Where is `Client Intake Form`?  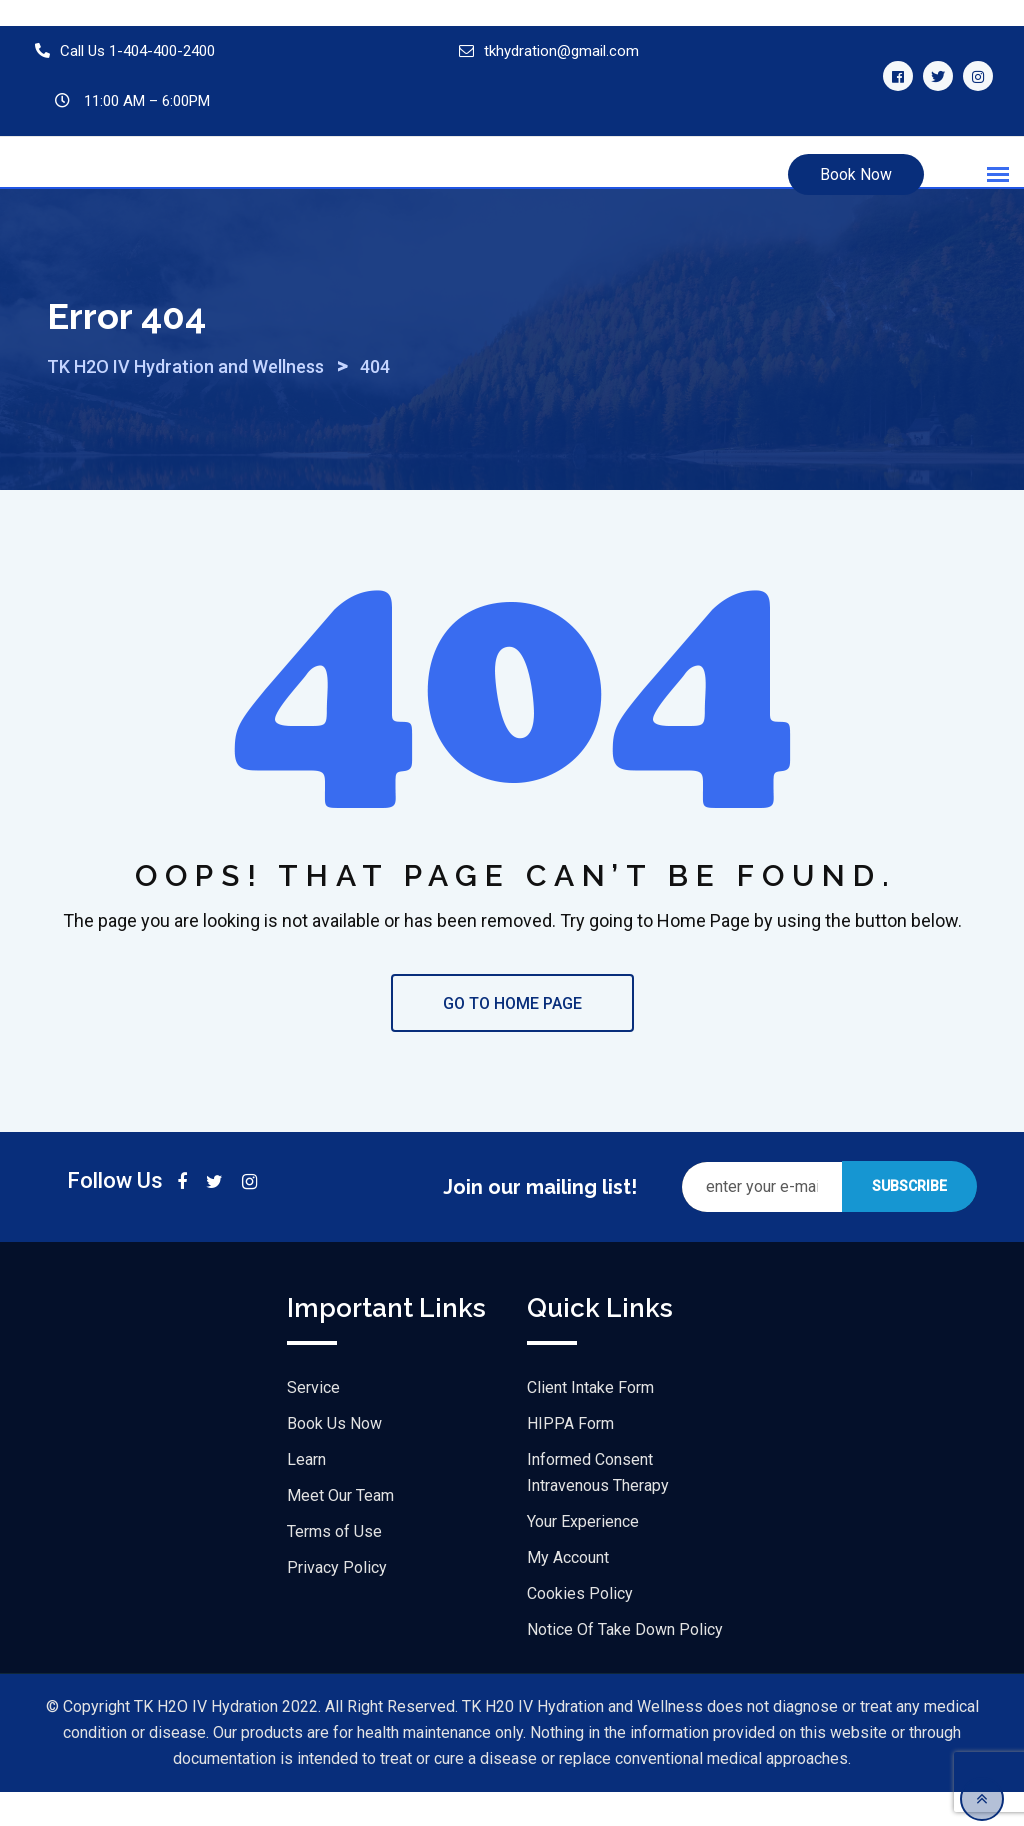
Client Intake Form is located at coordinates (590, 1421).